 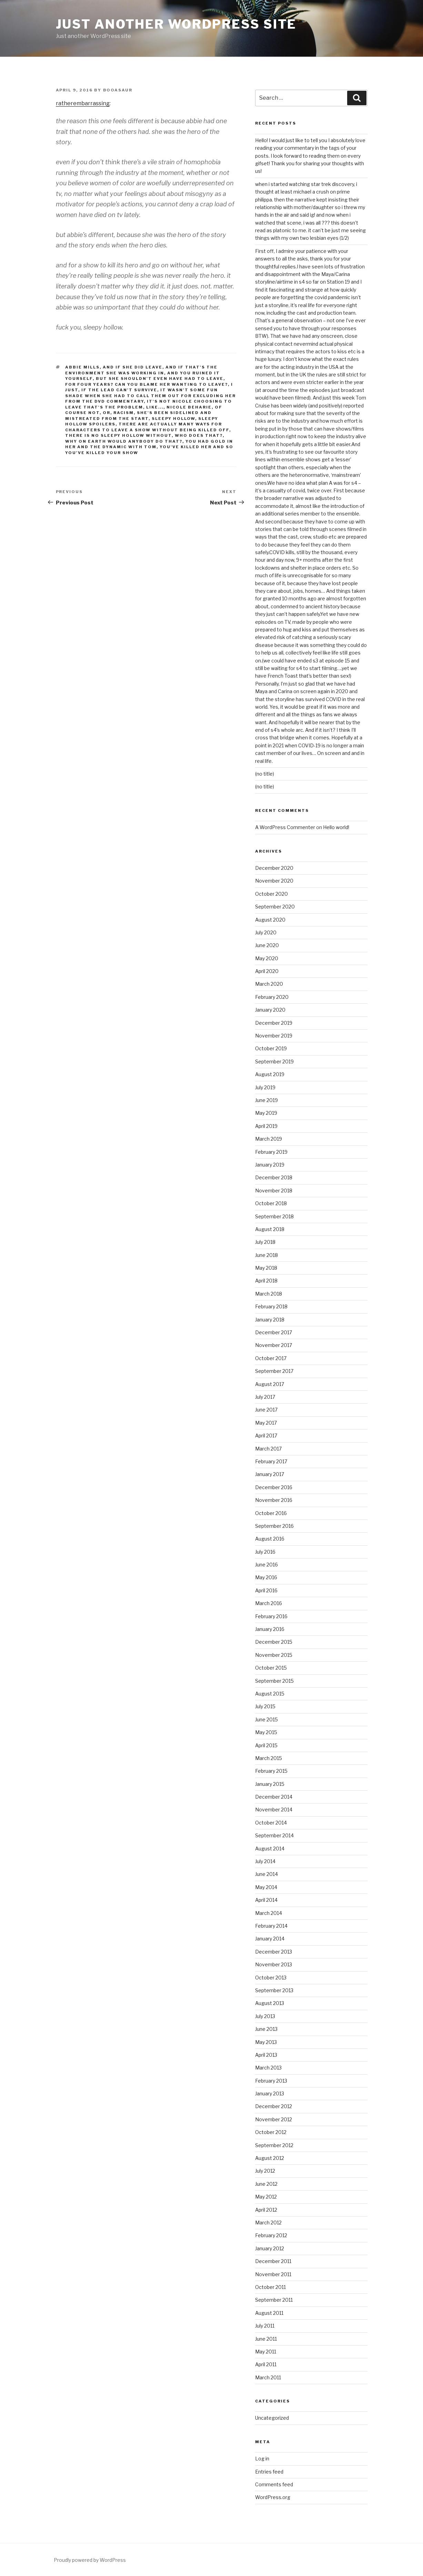 I want to click on June 2014, so click(x=266, y=1874).